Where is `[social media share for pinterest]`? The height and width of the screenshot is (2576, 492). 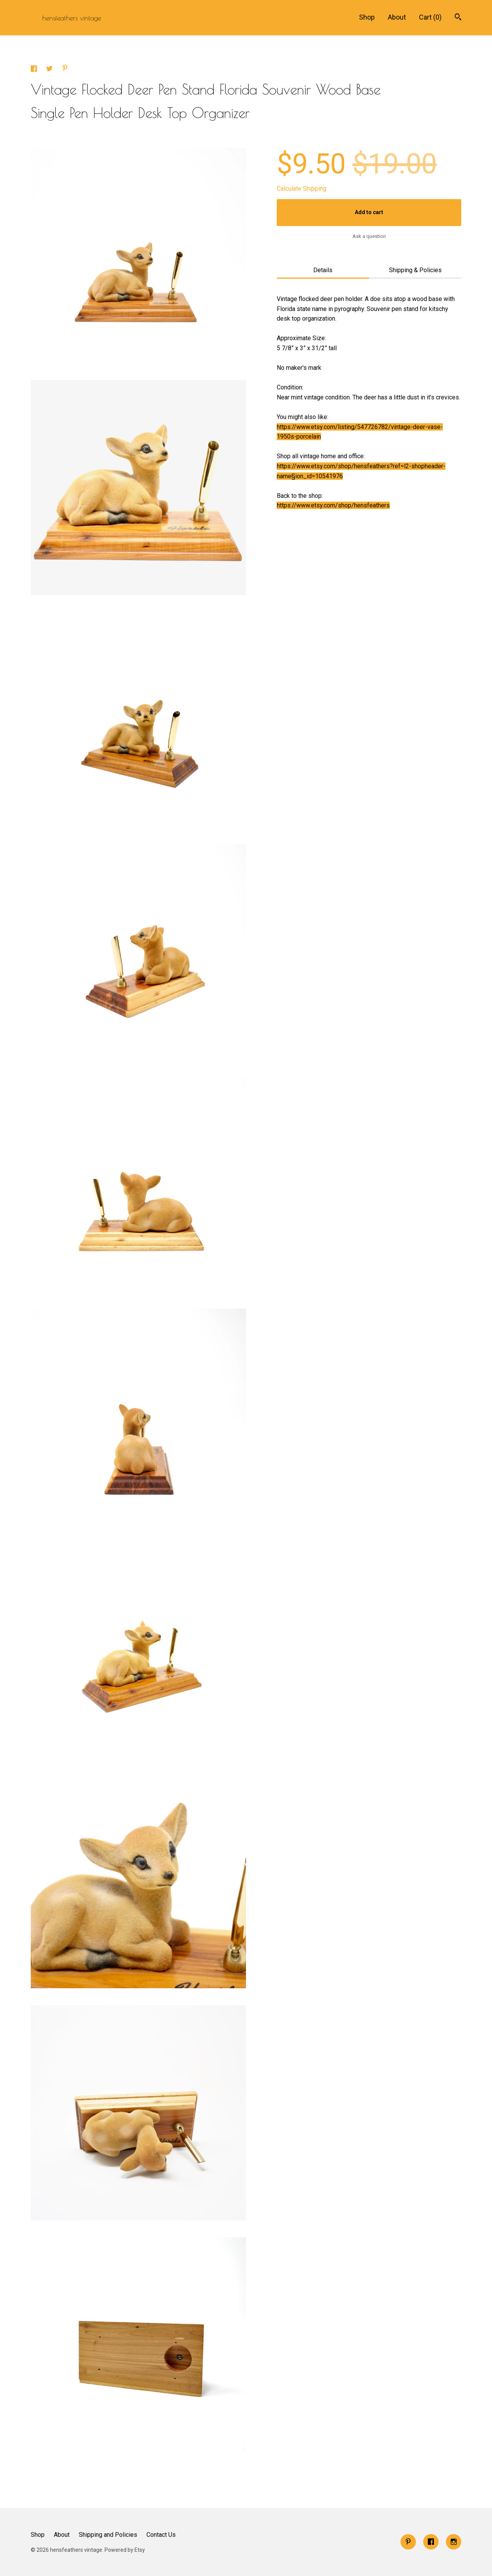 [social media share for pinterest] is located at coordinates (65, 69).